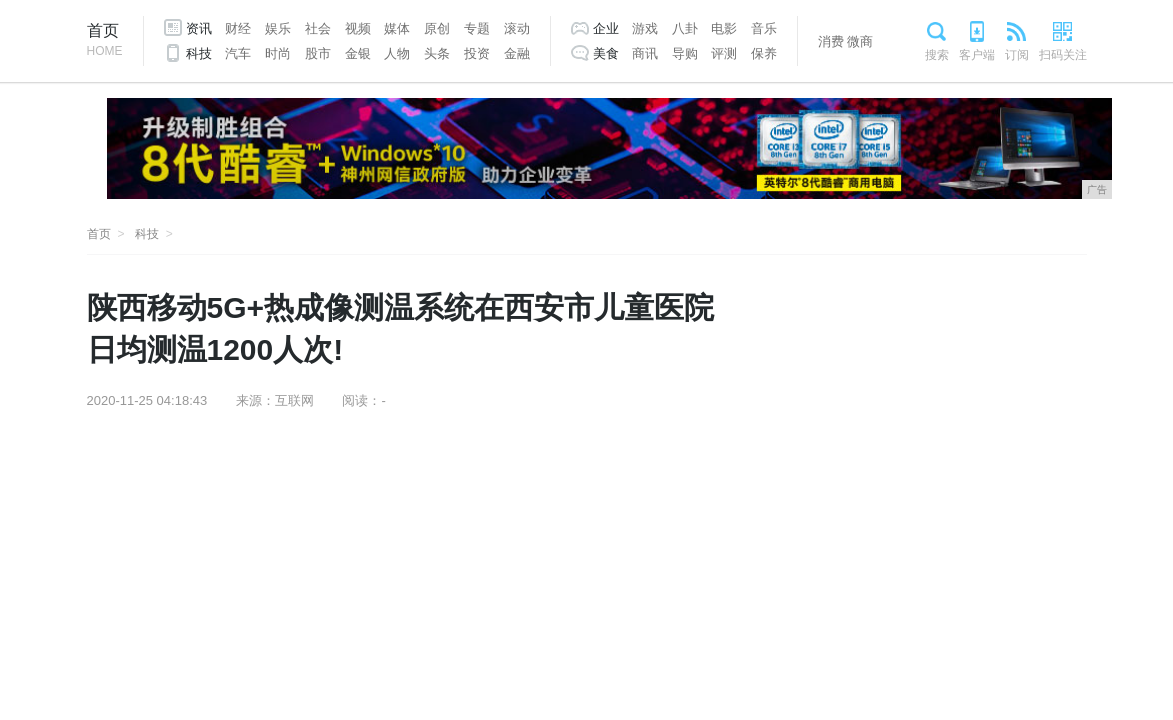  Describe the element at coordinates (645, 28) in the screenshot. I see `游戏` at that location.